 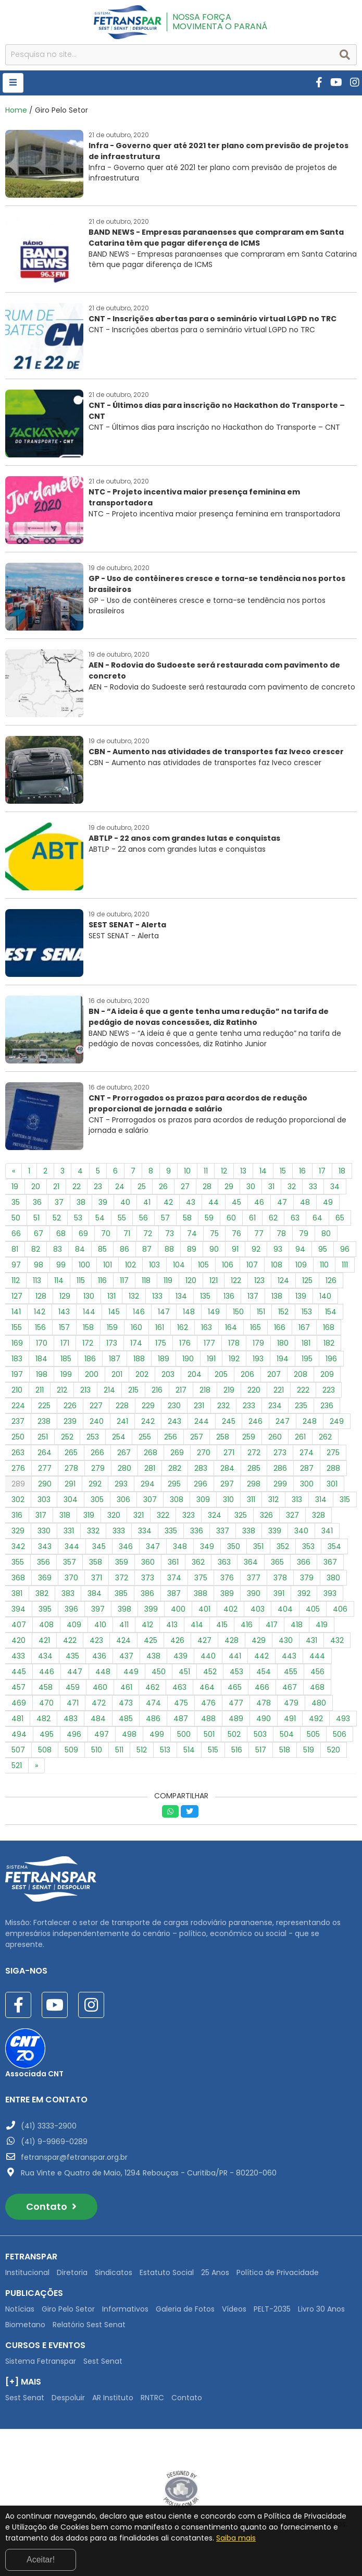 I want to click on 256, so click(x=170, y=1437).